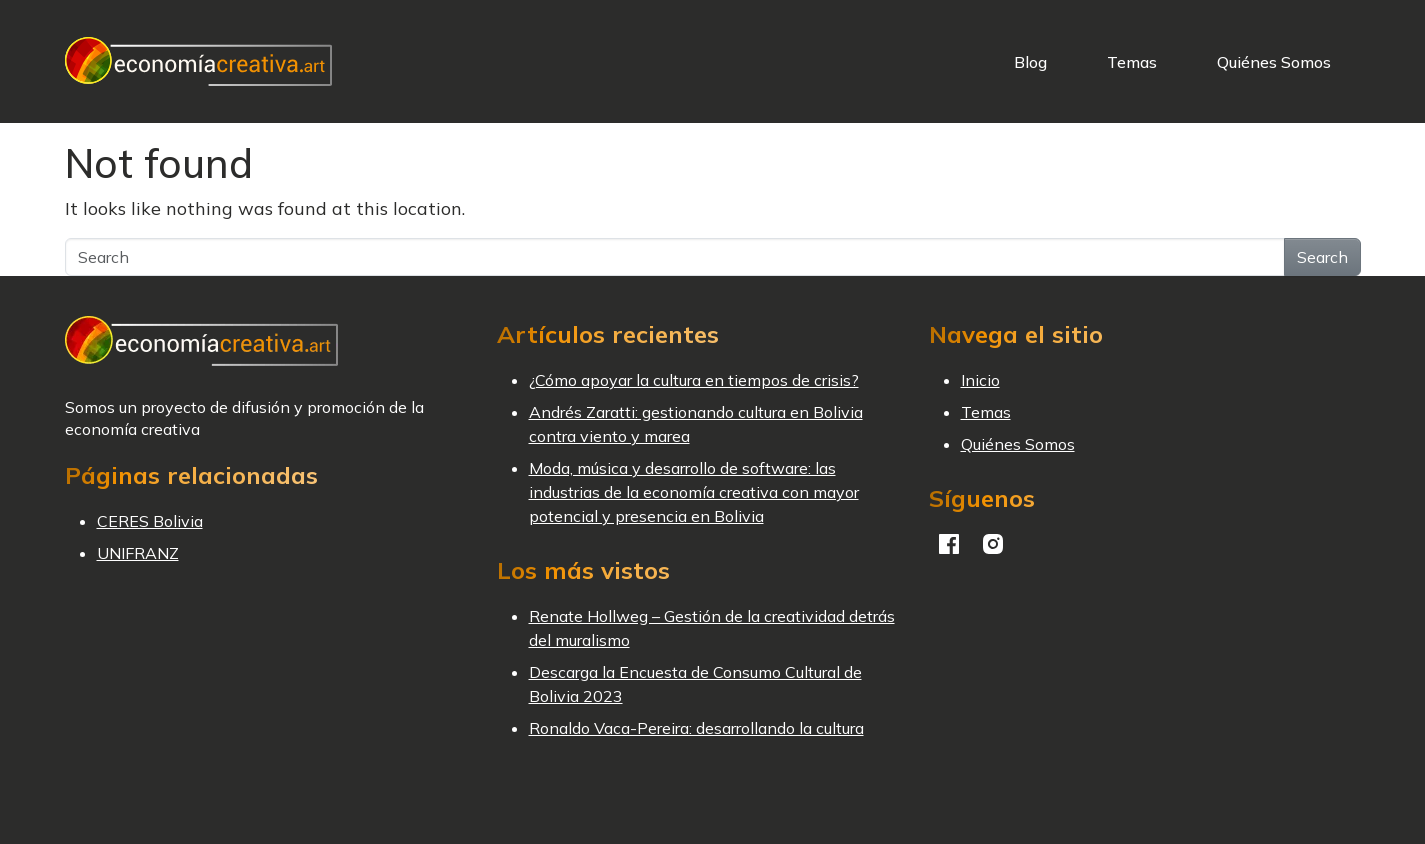 This screenshot has width=1425, height=844. Describe the element at coordinates (150, 521) in the screenshot. I see `CERES Bolivia` at that location.